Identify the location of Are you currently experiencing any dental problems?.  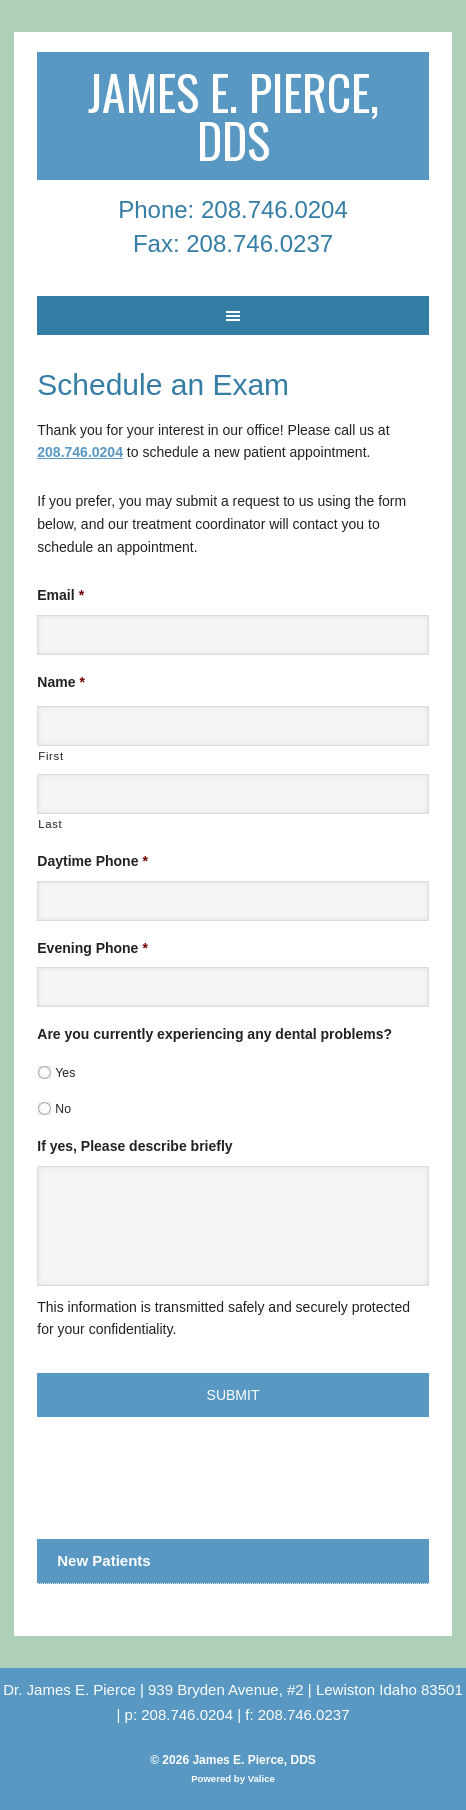
(214, 1034).